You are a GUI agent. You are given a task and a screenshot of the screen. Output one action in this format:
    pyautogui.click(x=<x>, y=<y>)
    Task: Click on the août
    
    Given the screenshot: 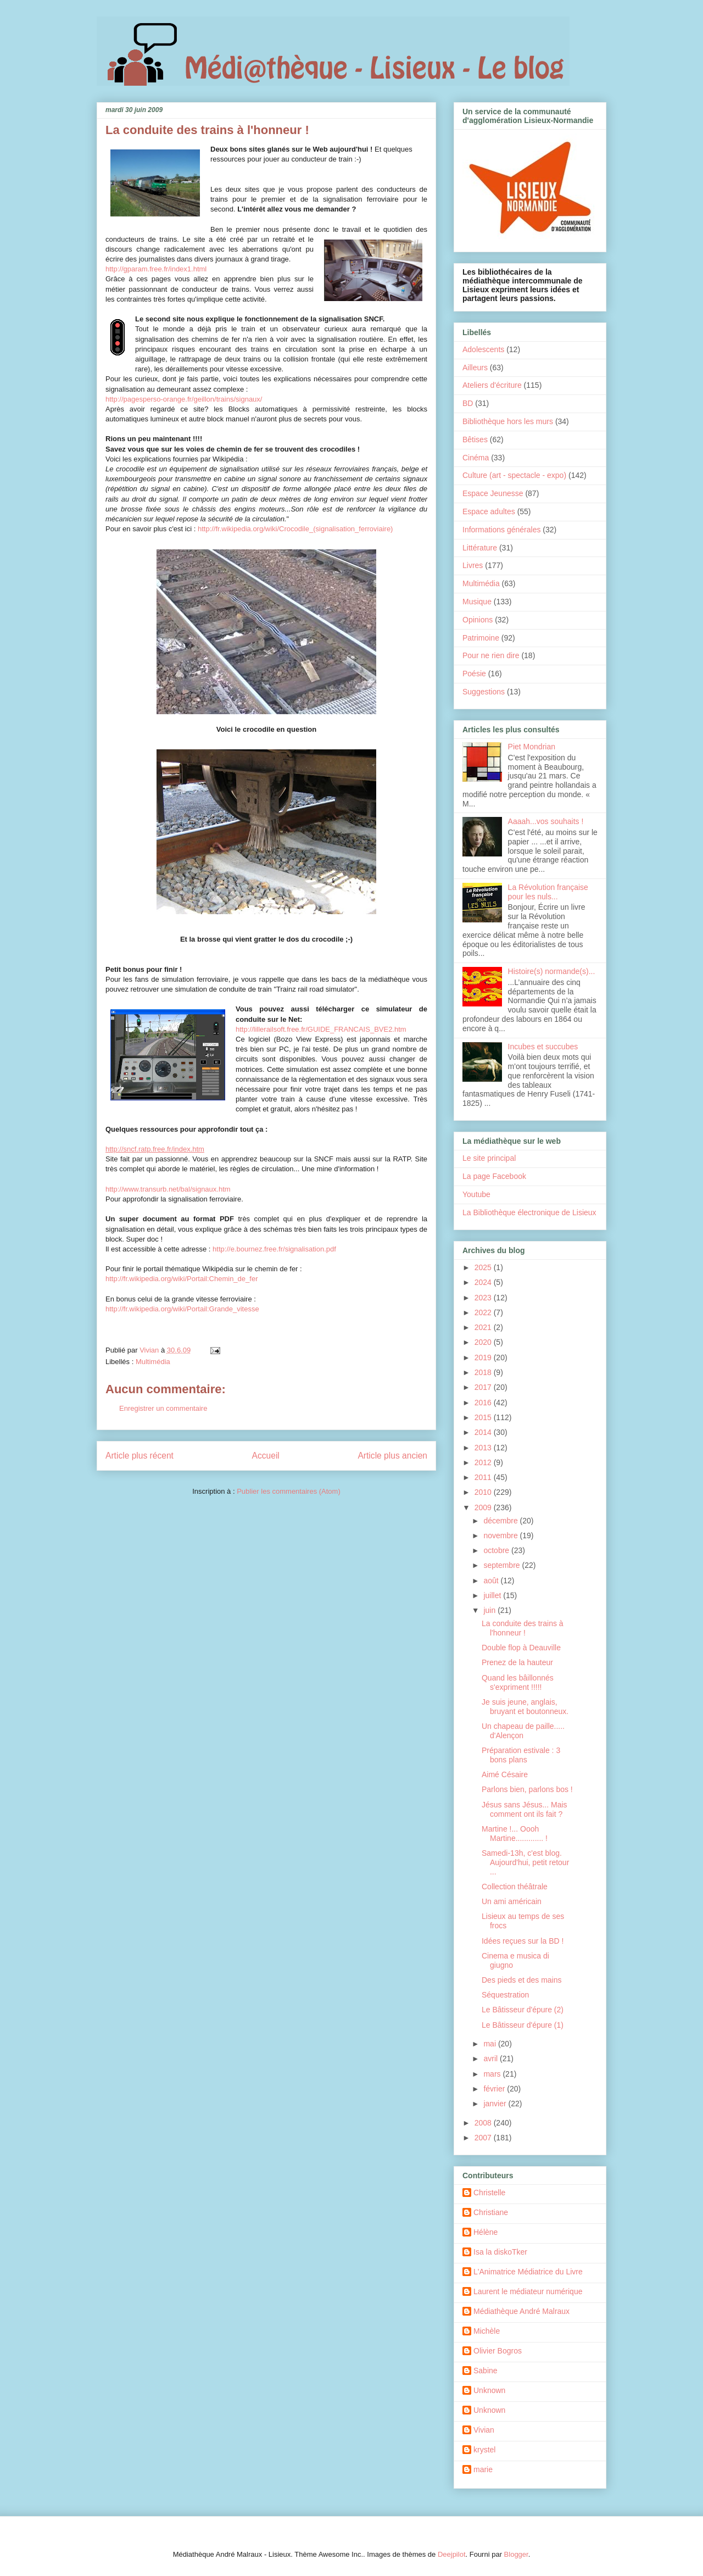 What is the action you would take?
    pyautogui.click(x=491, y=1580)
    